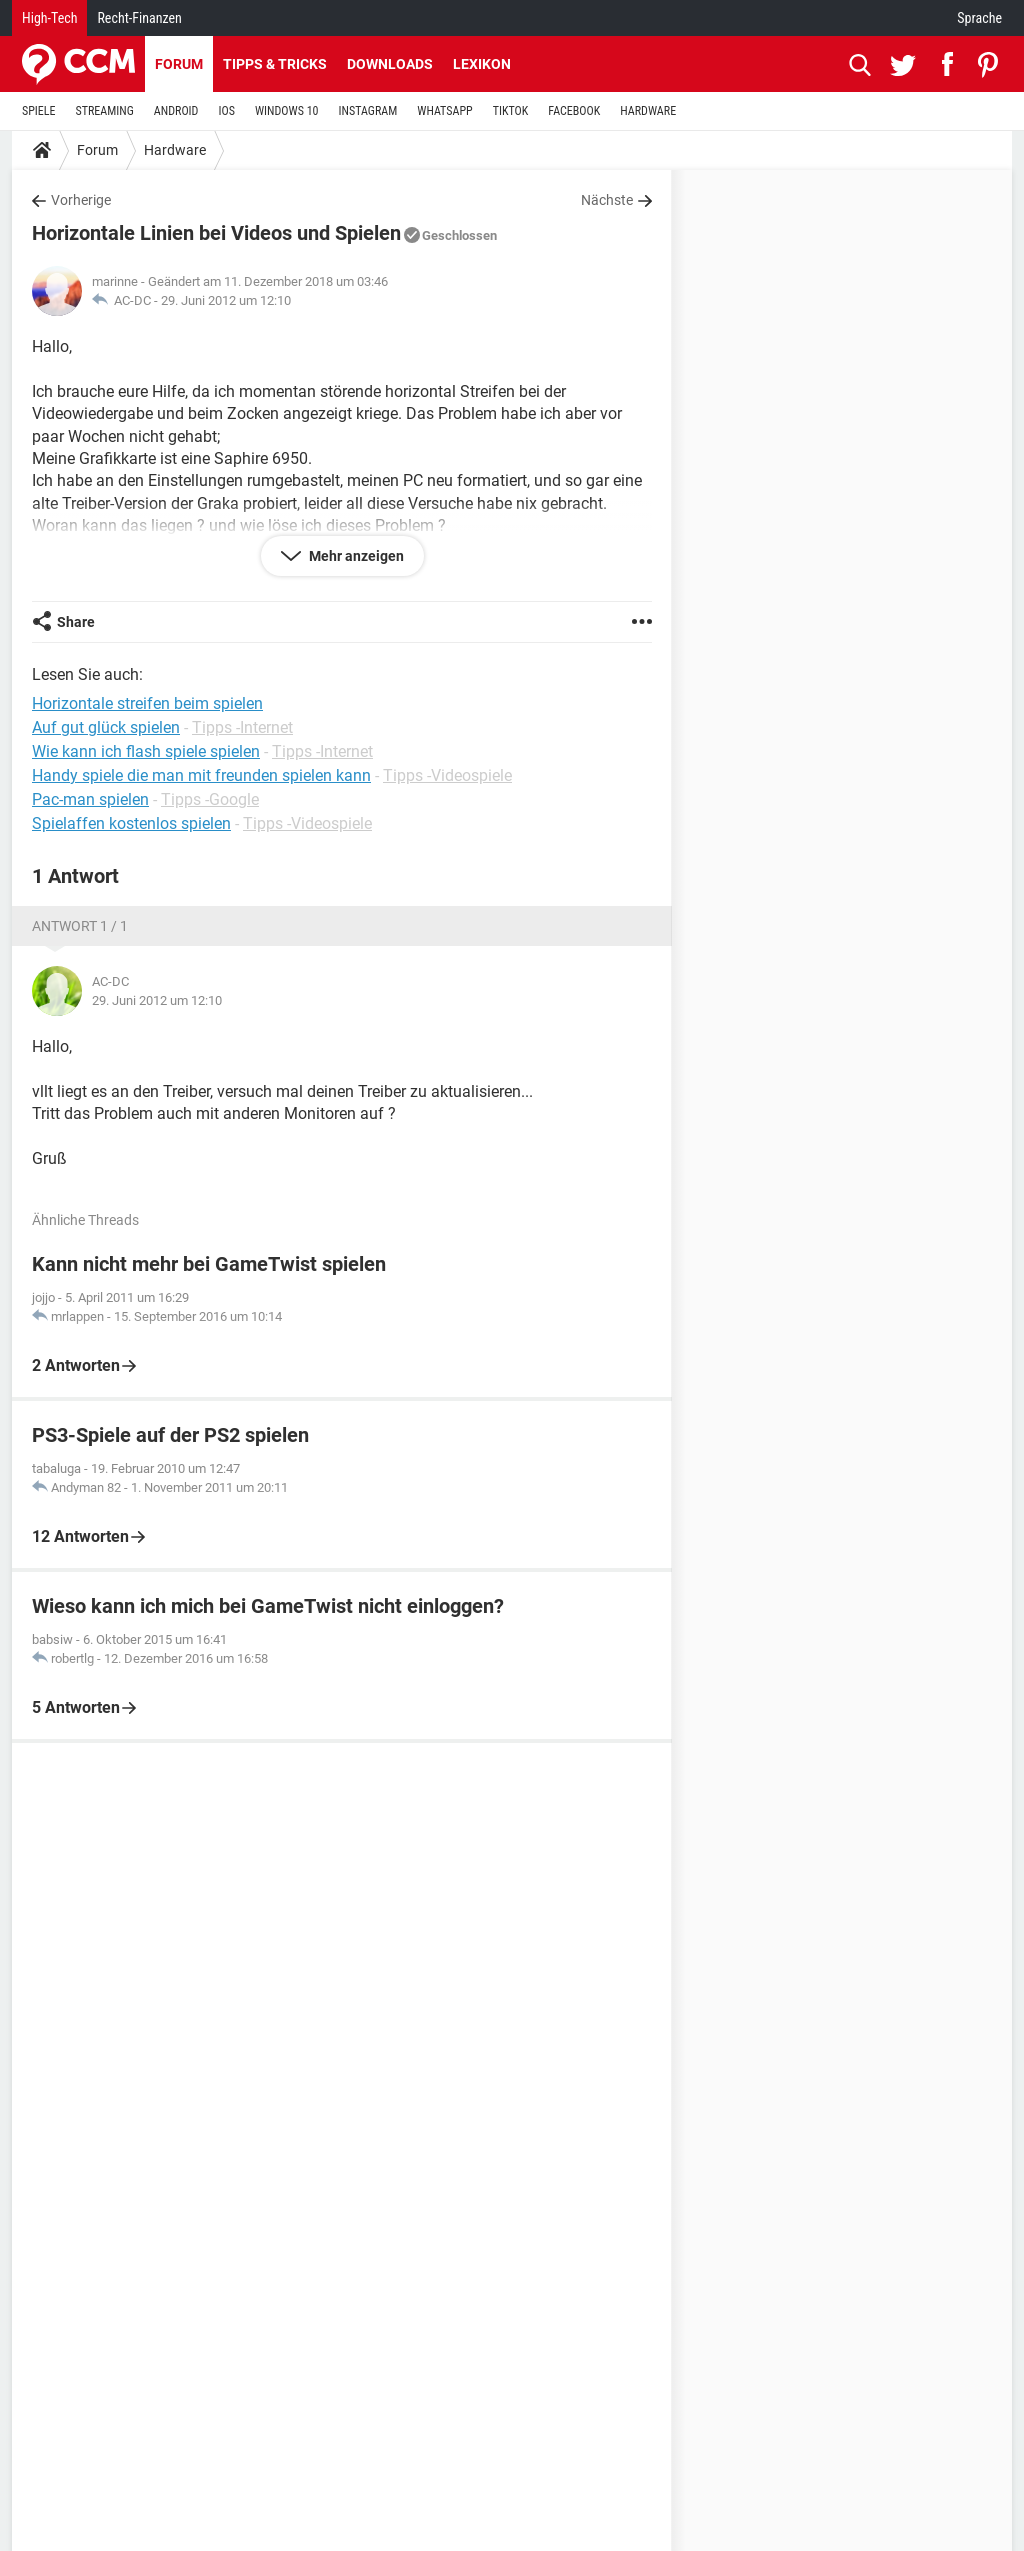 The height and width of the screenshot is (2551, 1024). I want to click on High-Tech, so click(49, 18).